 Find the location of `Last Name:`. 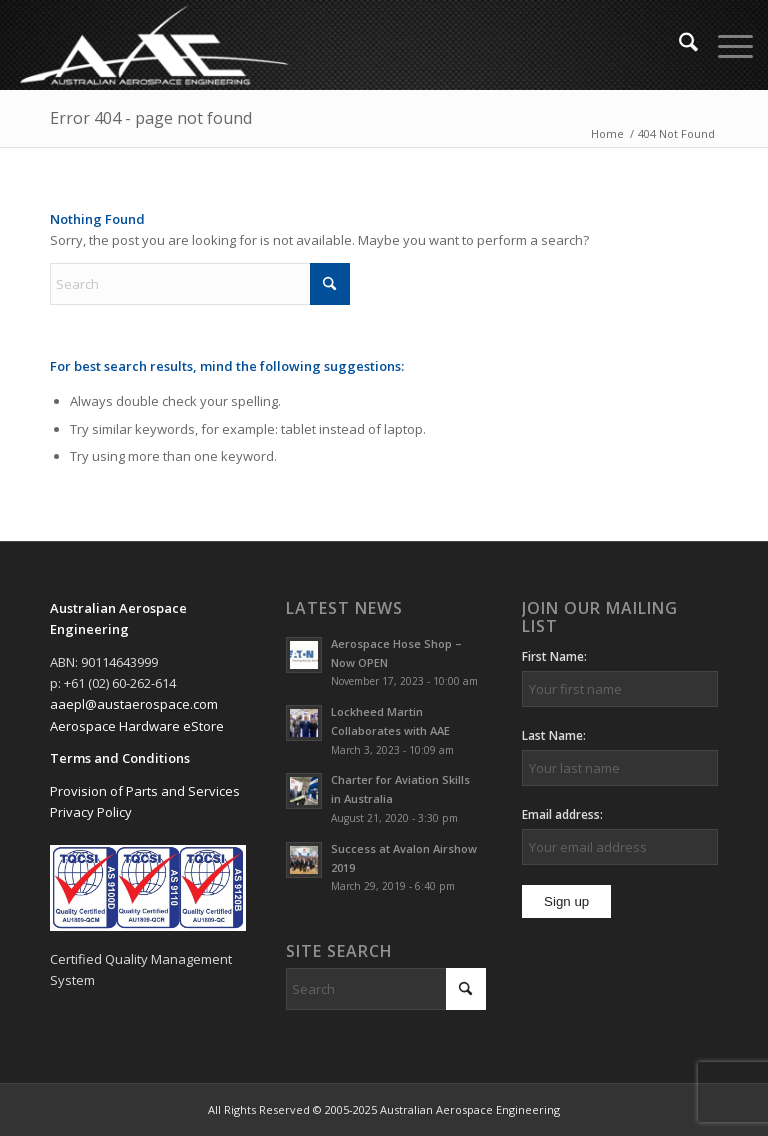

Last Name: is located at coordinates (554, 735).